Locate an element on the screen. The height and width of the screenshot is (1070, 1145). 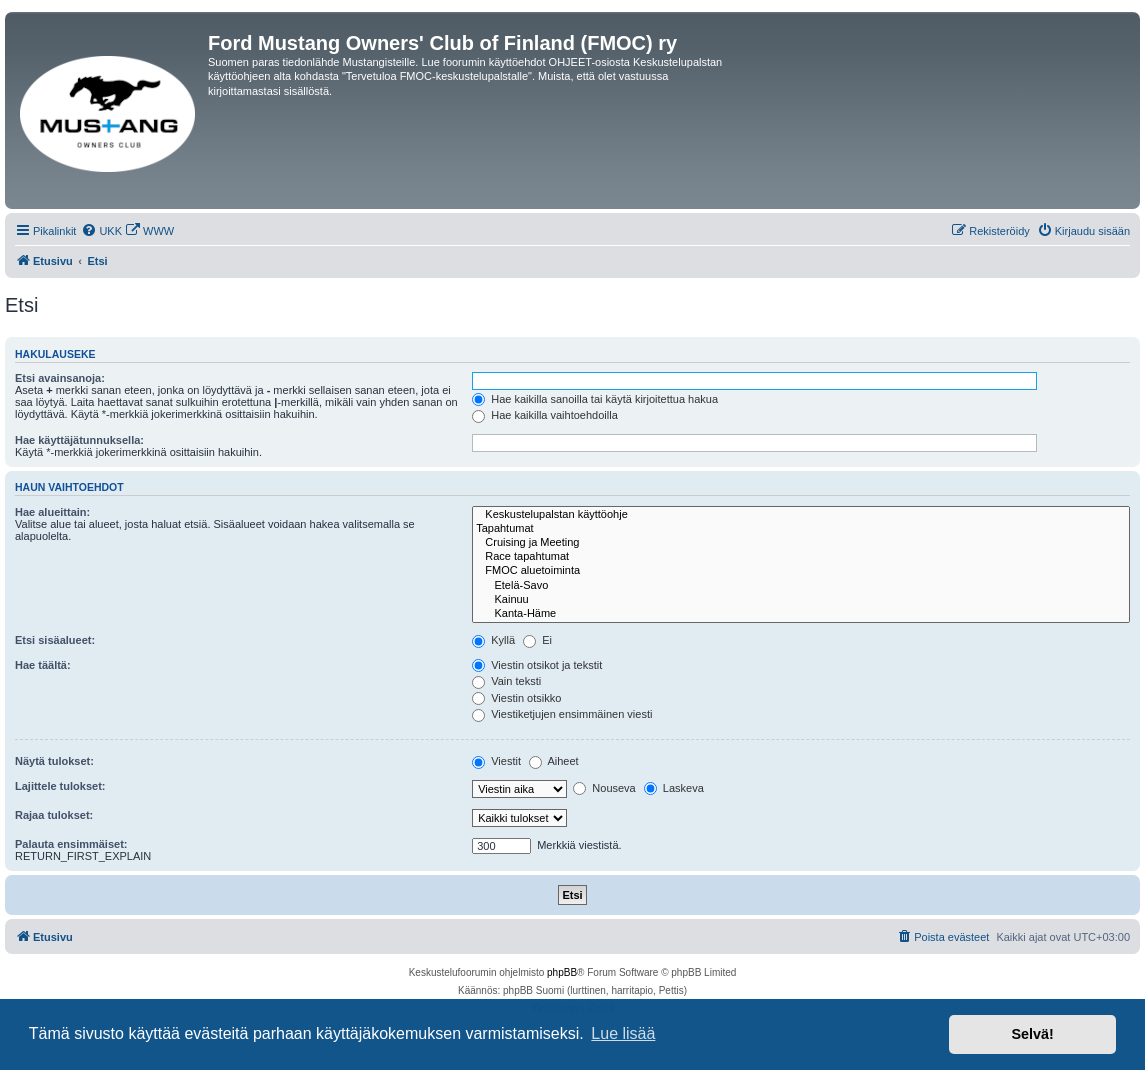
Nouseva is located at coordinates (604, 788).